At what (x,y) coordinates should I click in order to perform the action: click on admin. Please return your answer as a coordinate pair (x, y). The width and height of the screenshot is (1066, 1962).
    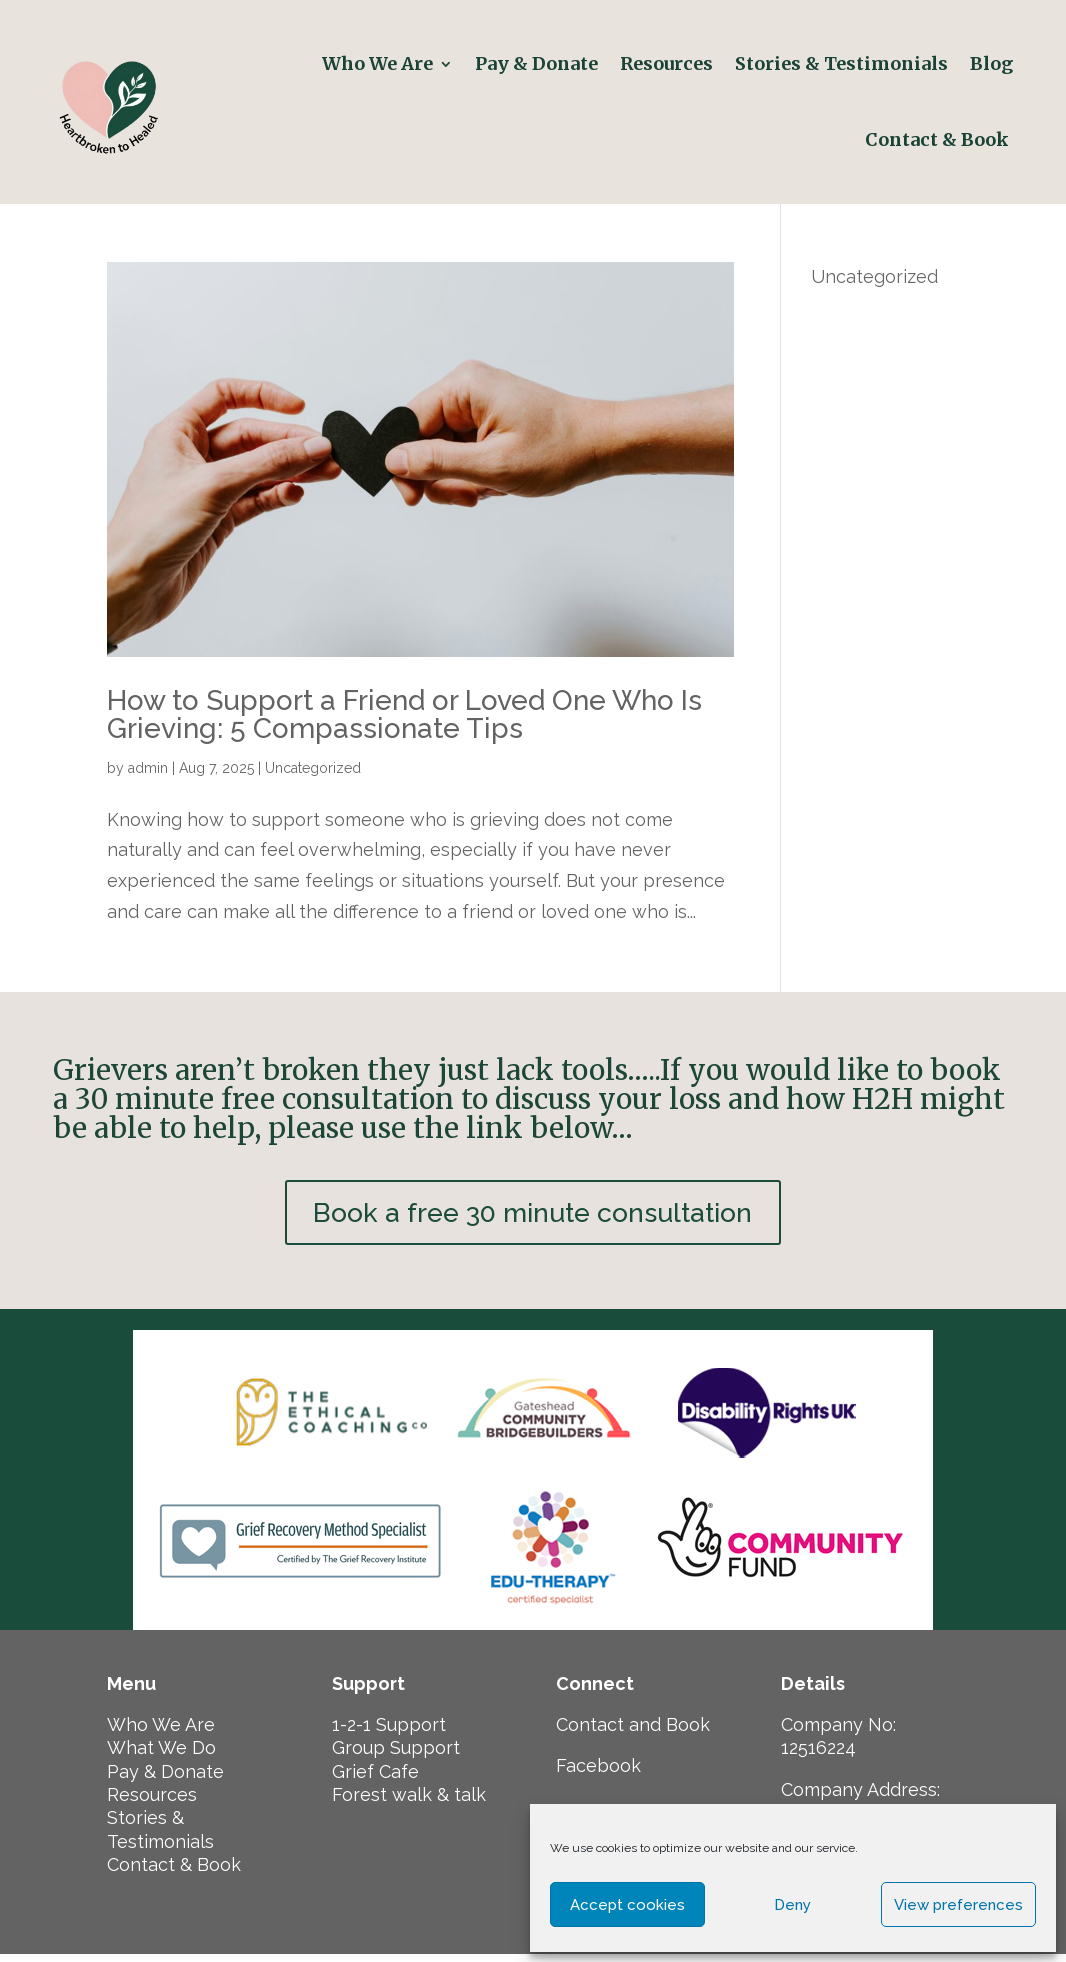
    Looking at the image, I should click on (148, 768).